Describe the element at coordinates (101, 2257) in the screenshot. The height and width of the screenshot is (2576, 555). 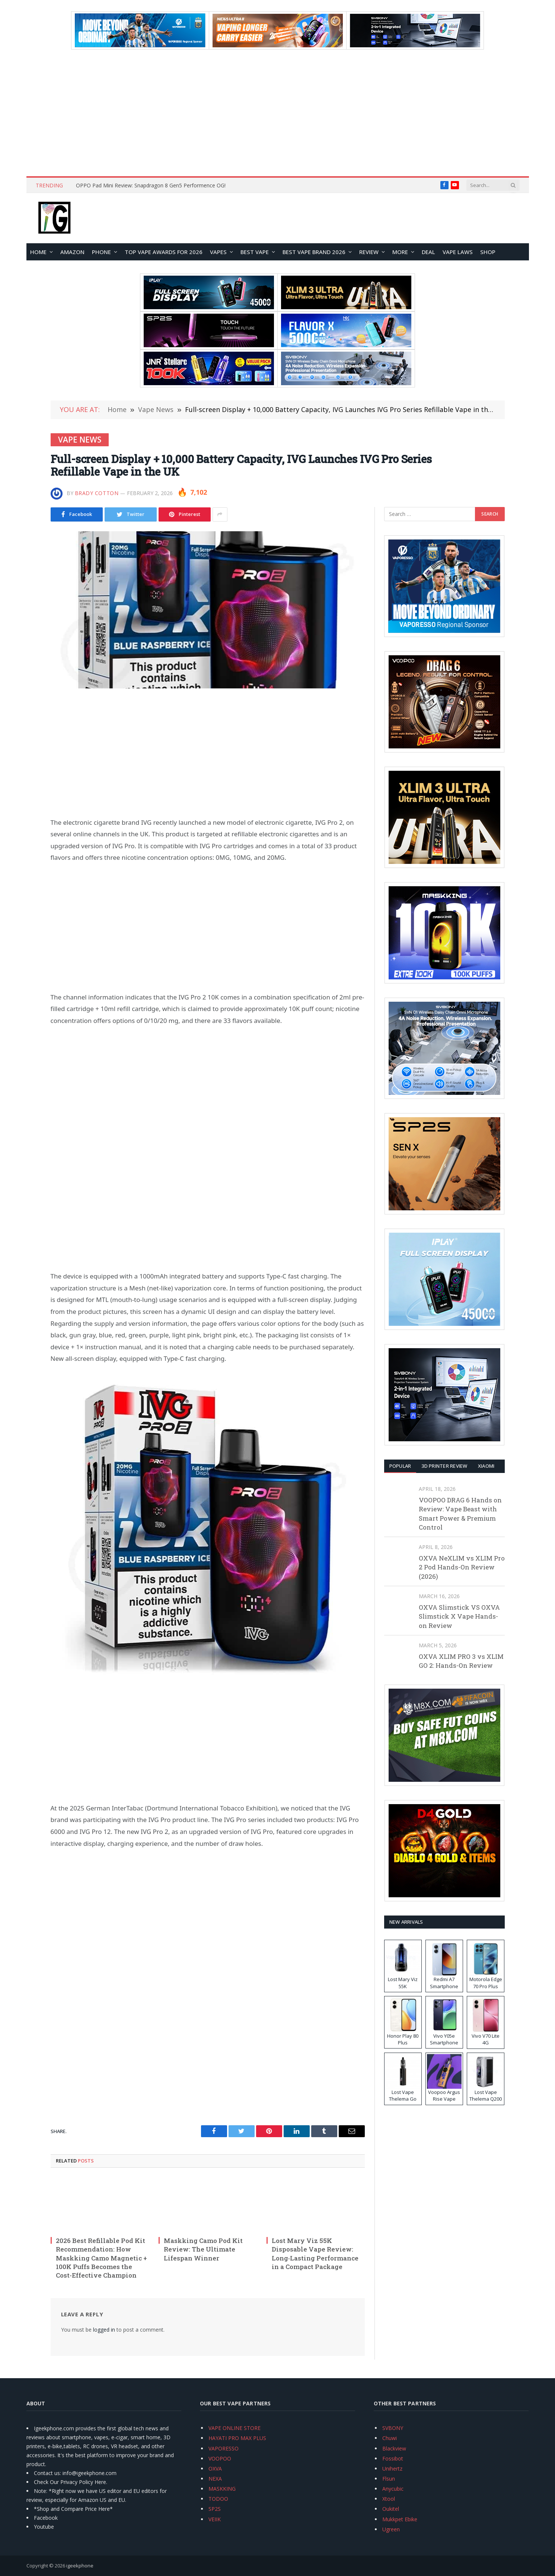
I see `2026 Best Refillable Pod Kit Recommendation: How Maskking Camo Magnetic + 100K Puffs Becomes the Cost-Effective Champion` at that location.